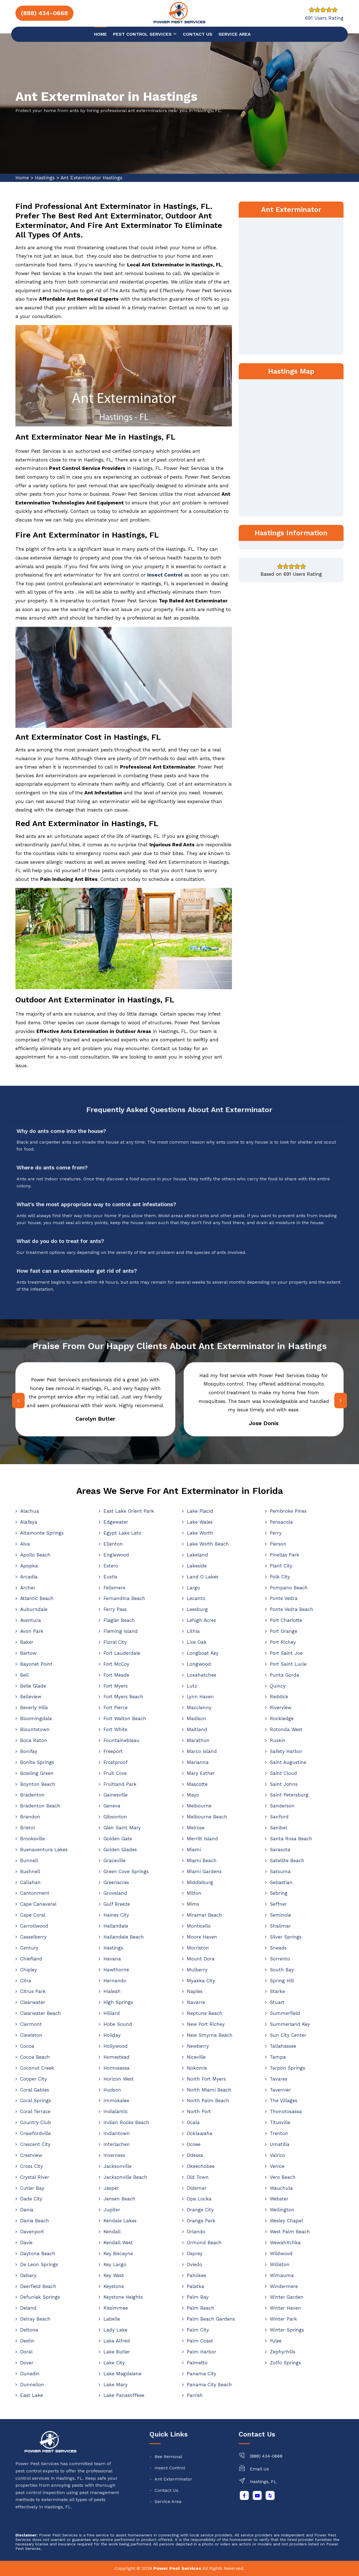 The height and width of the screenshot is (2576, 359). I want to click on Morriston, so click(198, 1948).